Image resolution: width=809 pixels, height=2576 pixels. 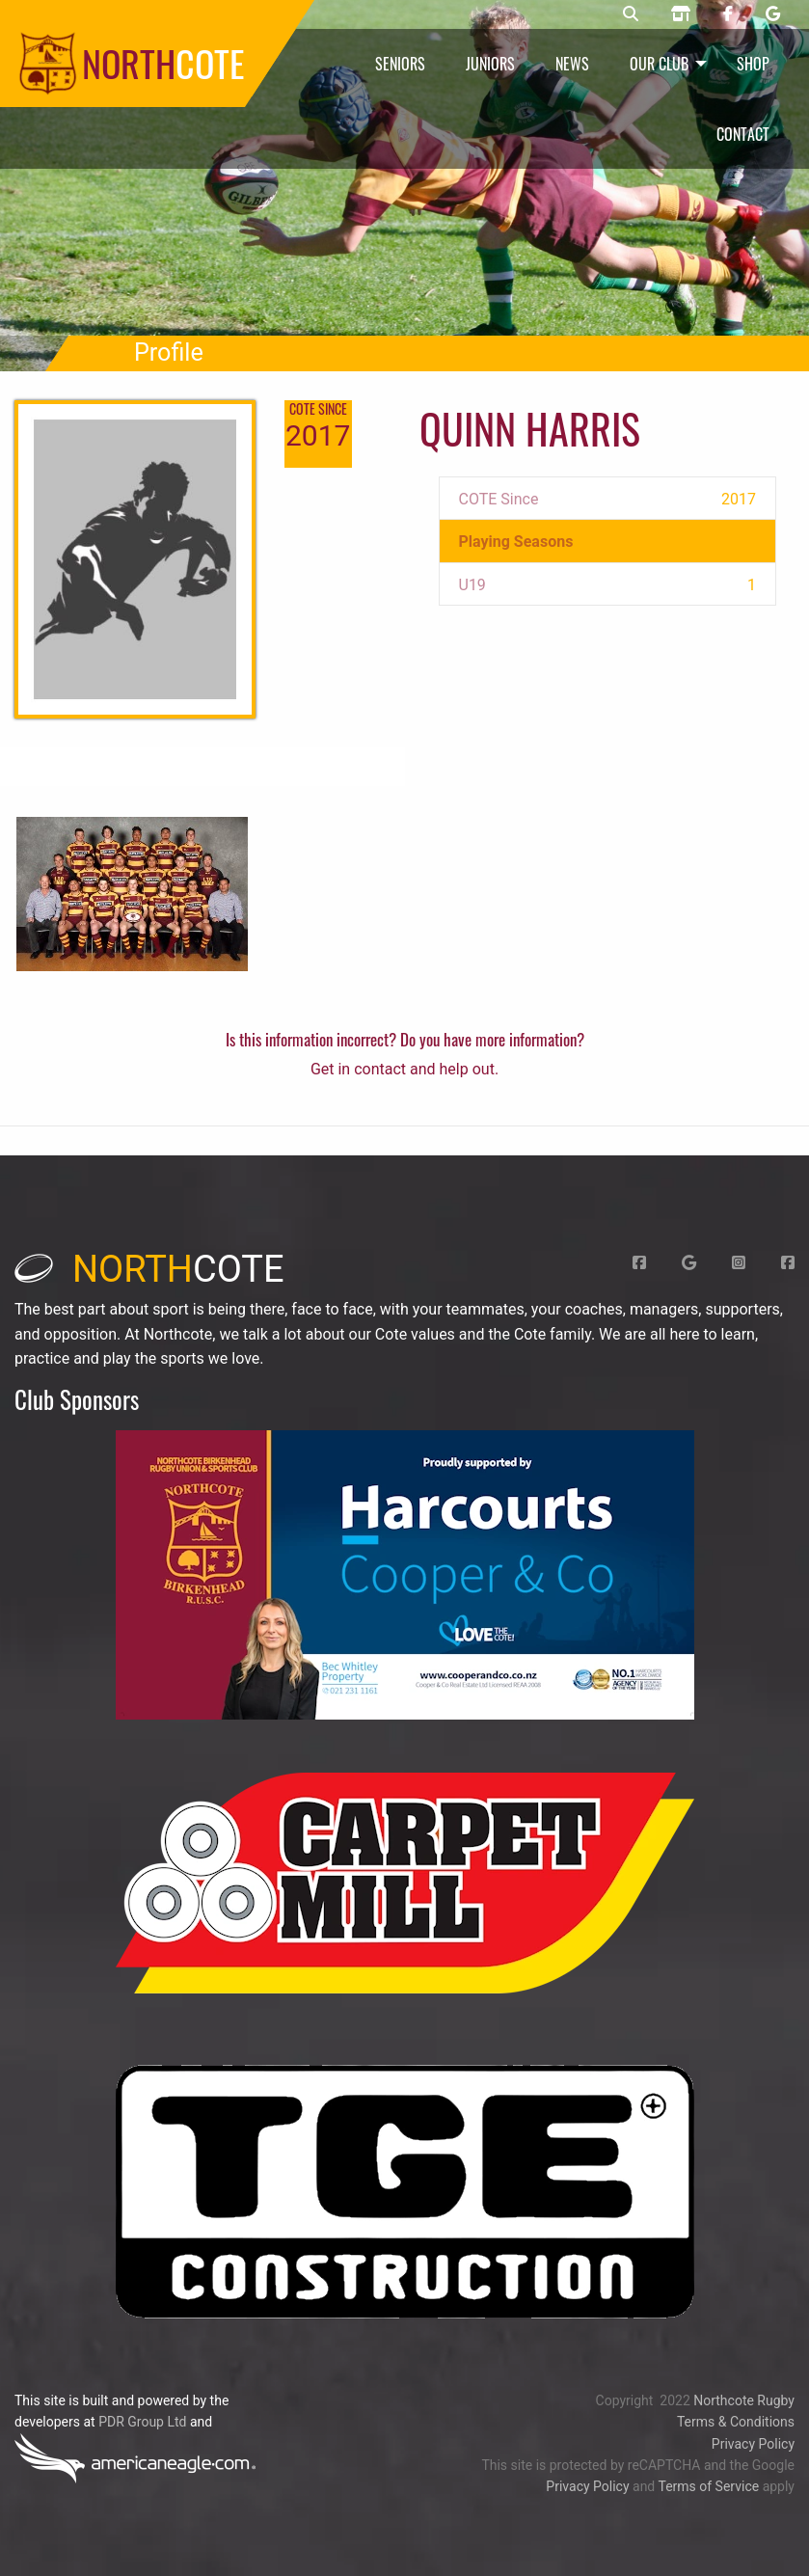 What do you see at coordinates (142, 2421) in the screenshot?
I see `PDR Group Ltd` at bounding box center [142, 2421].